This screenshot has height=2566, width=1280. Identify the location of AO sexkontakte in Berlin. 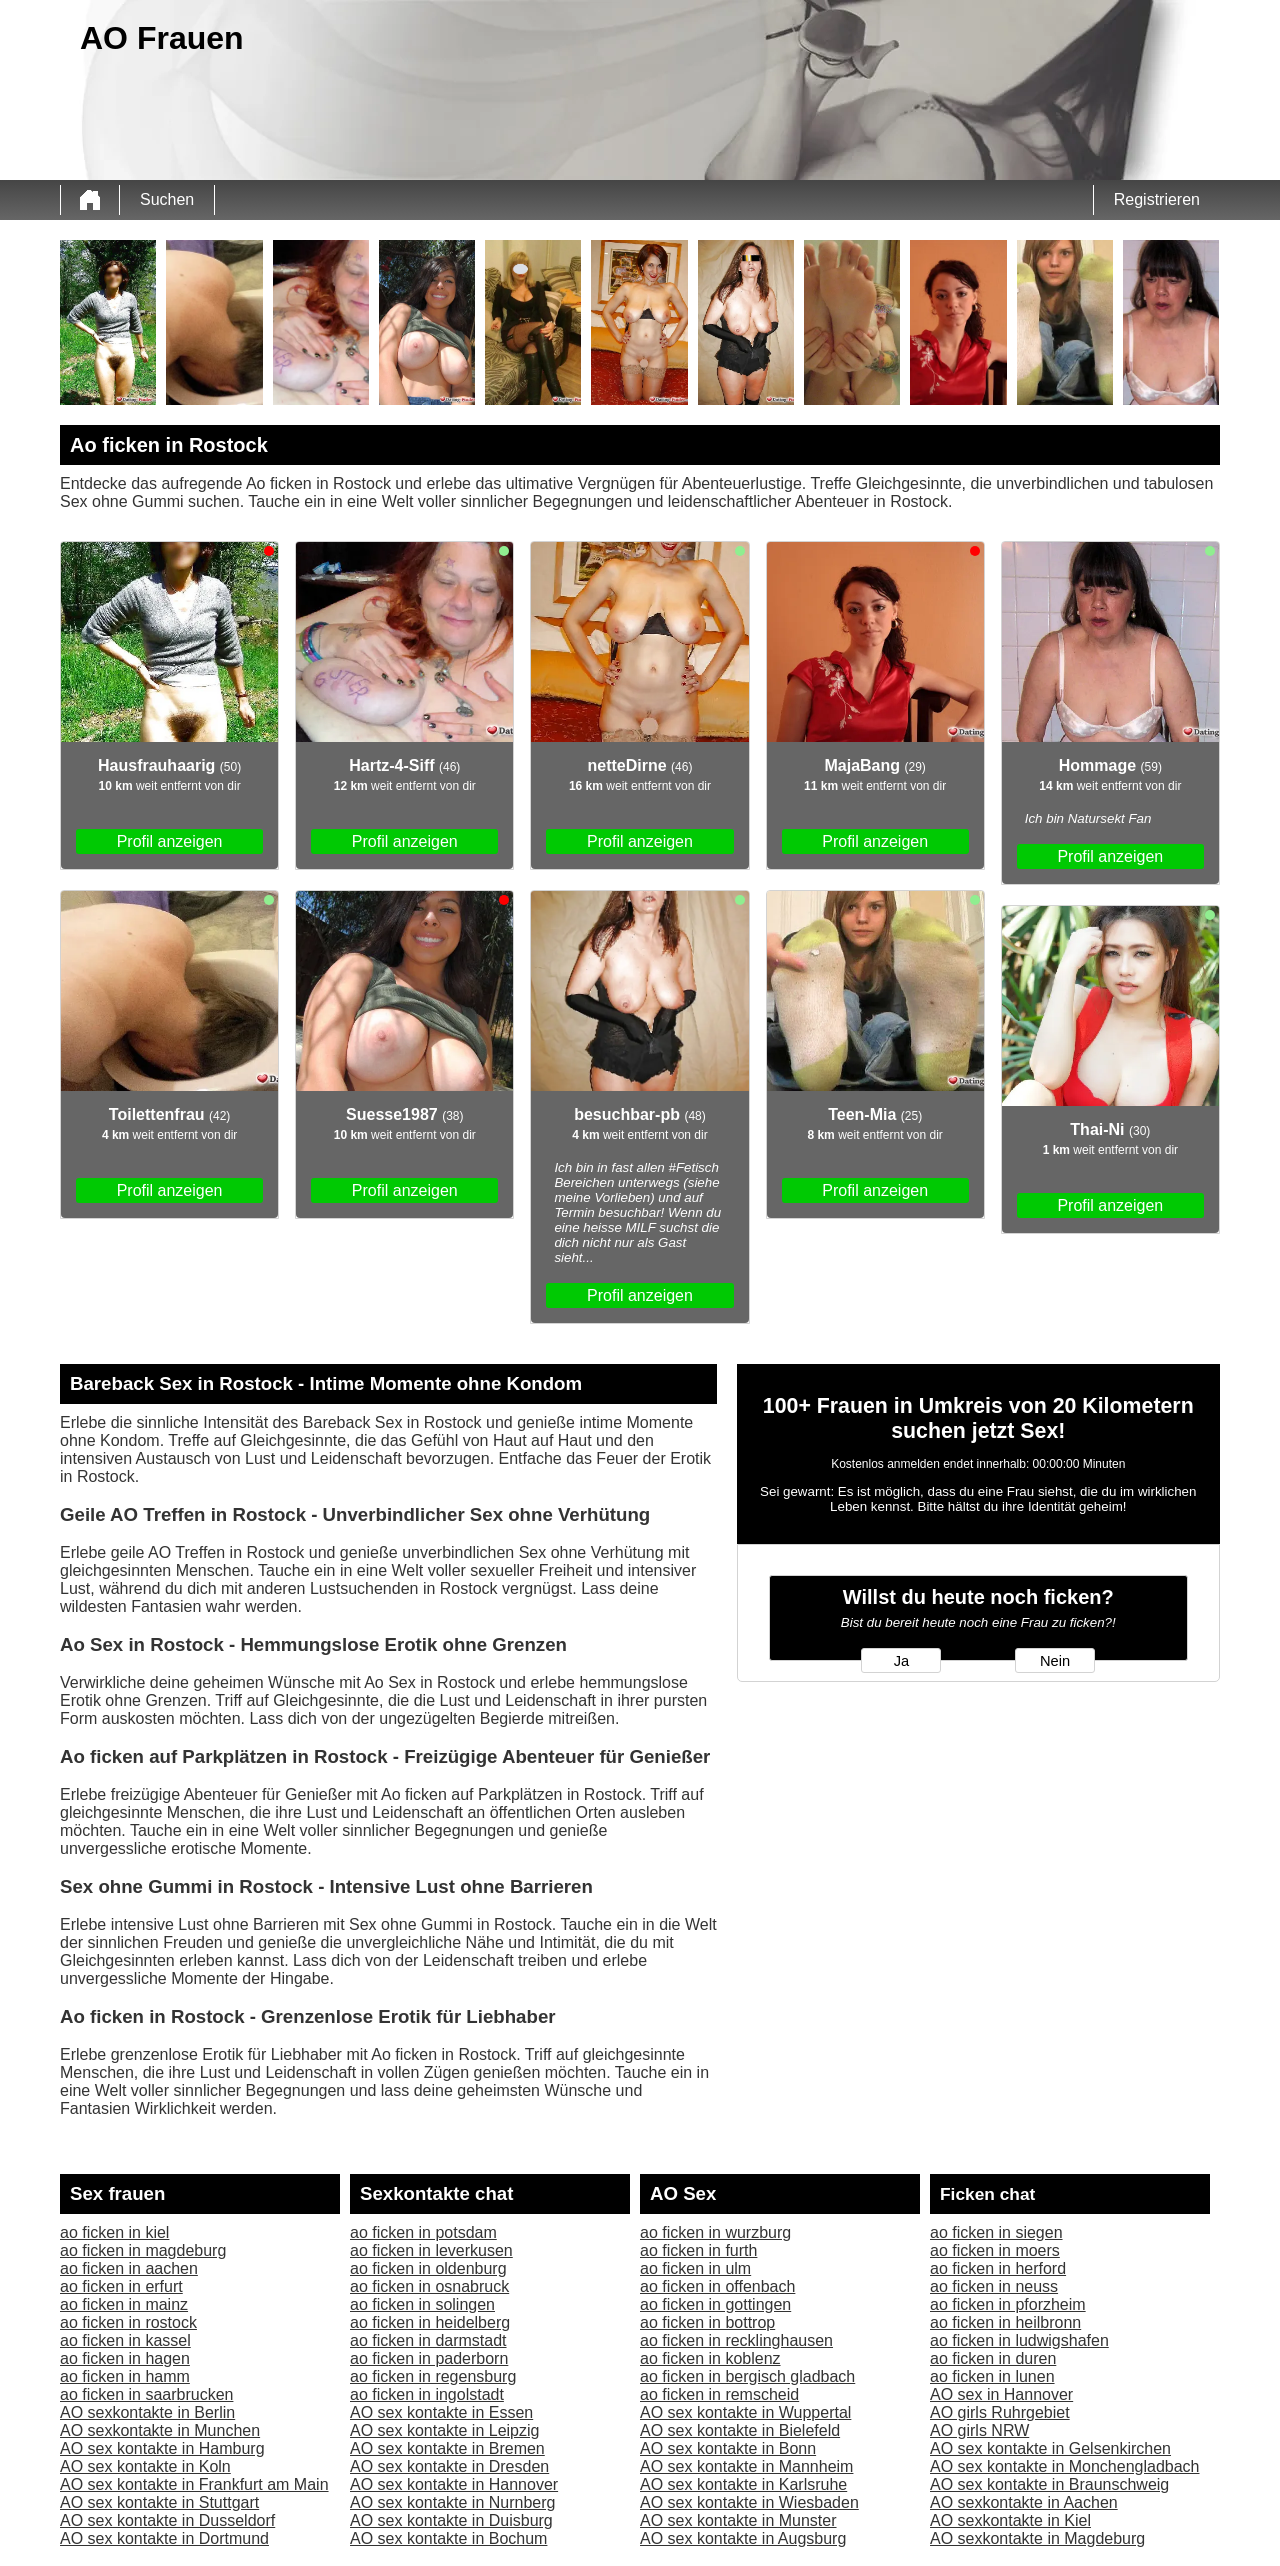
(147, 2412).